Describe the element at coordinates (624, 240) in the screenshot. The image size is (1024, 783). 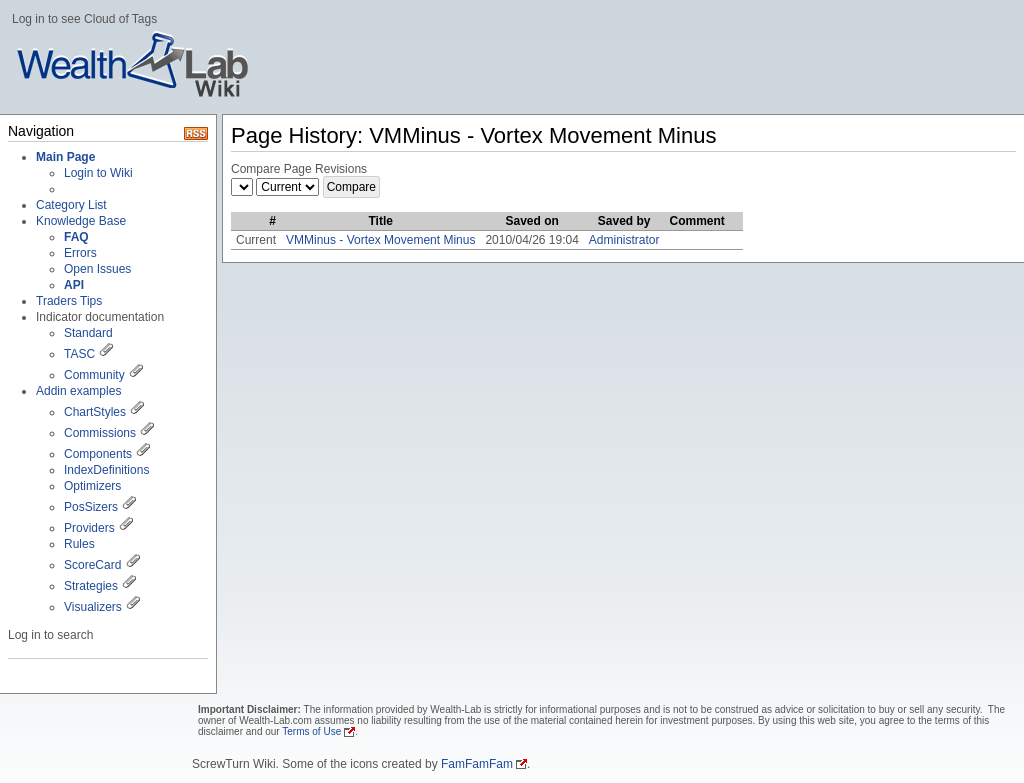
I see `Administrator` at that location.